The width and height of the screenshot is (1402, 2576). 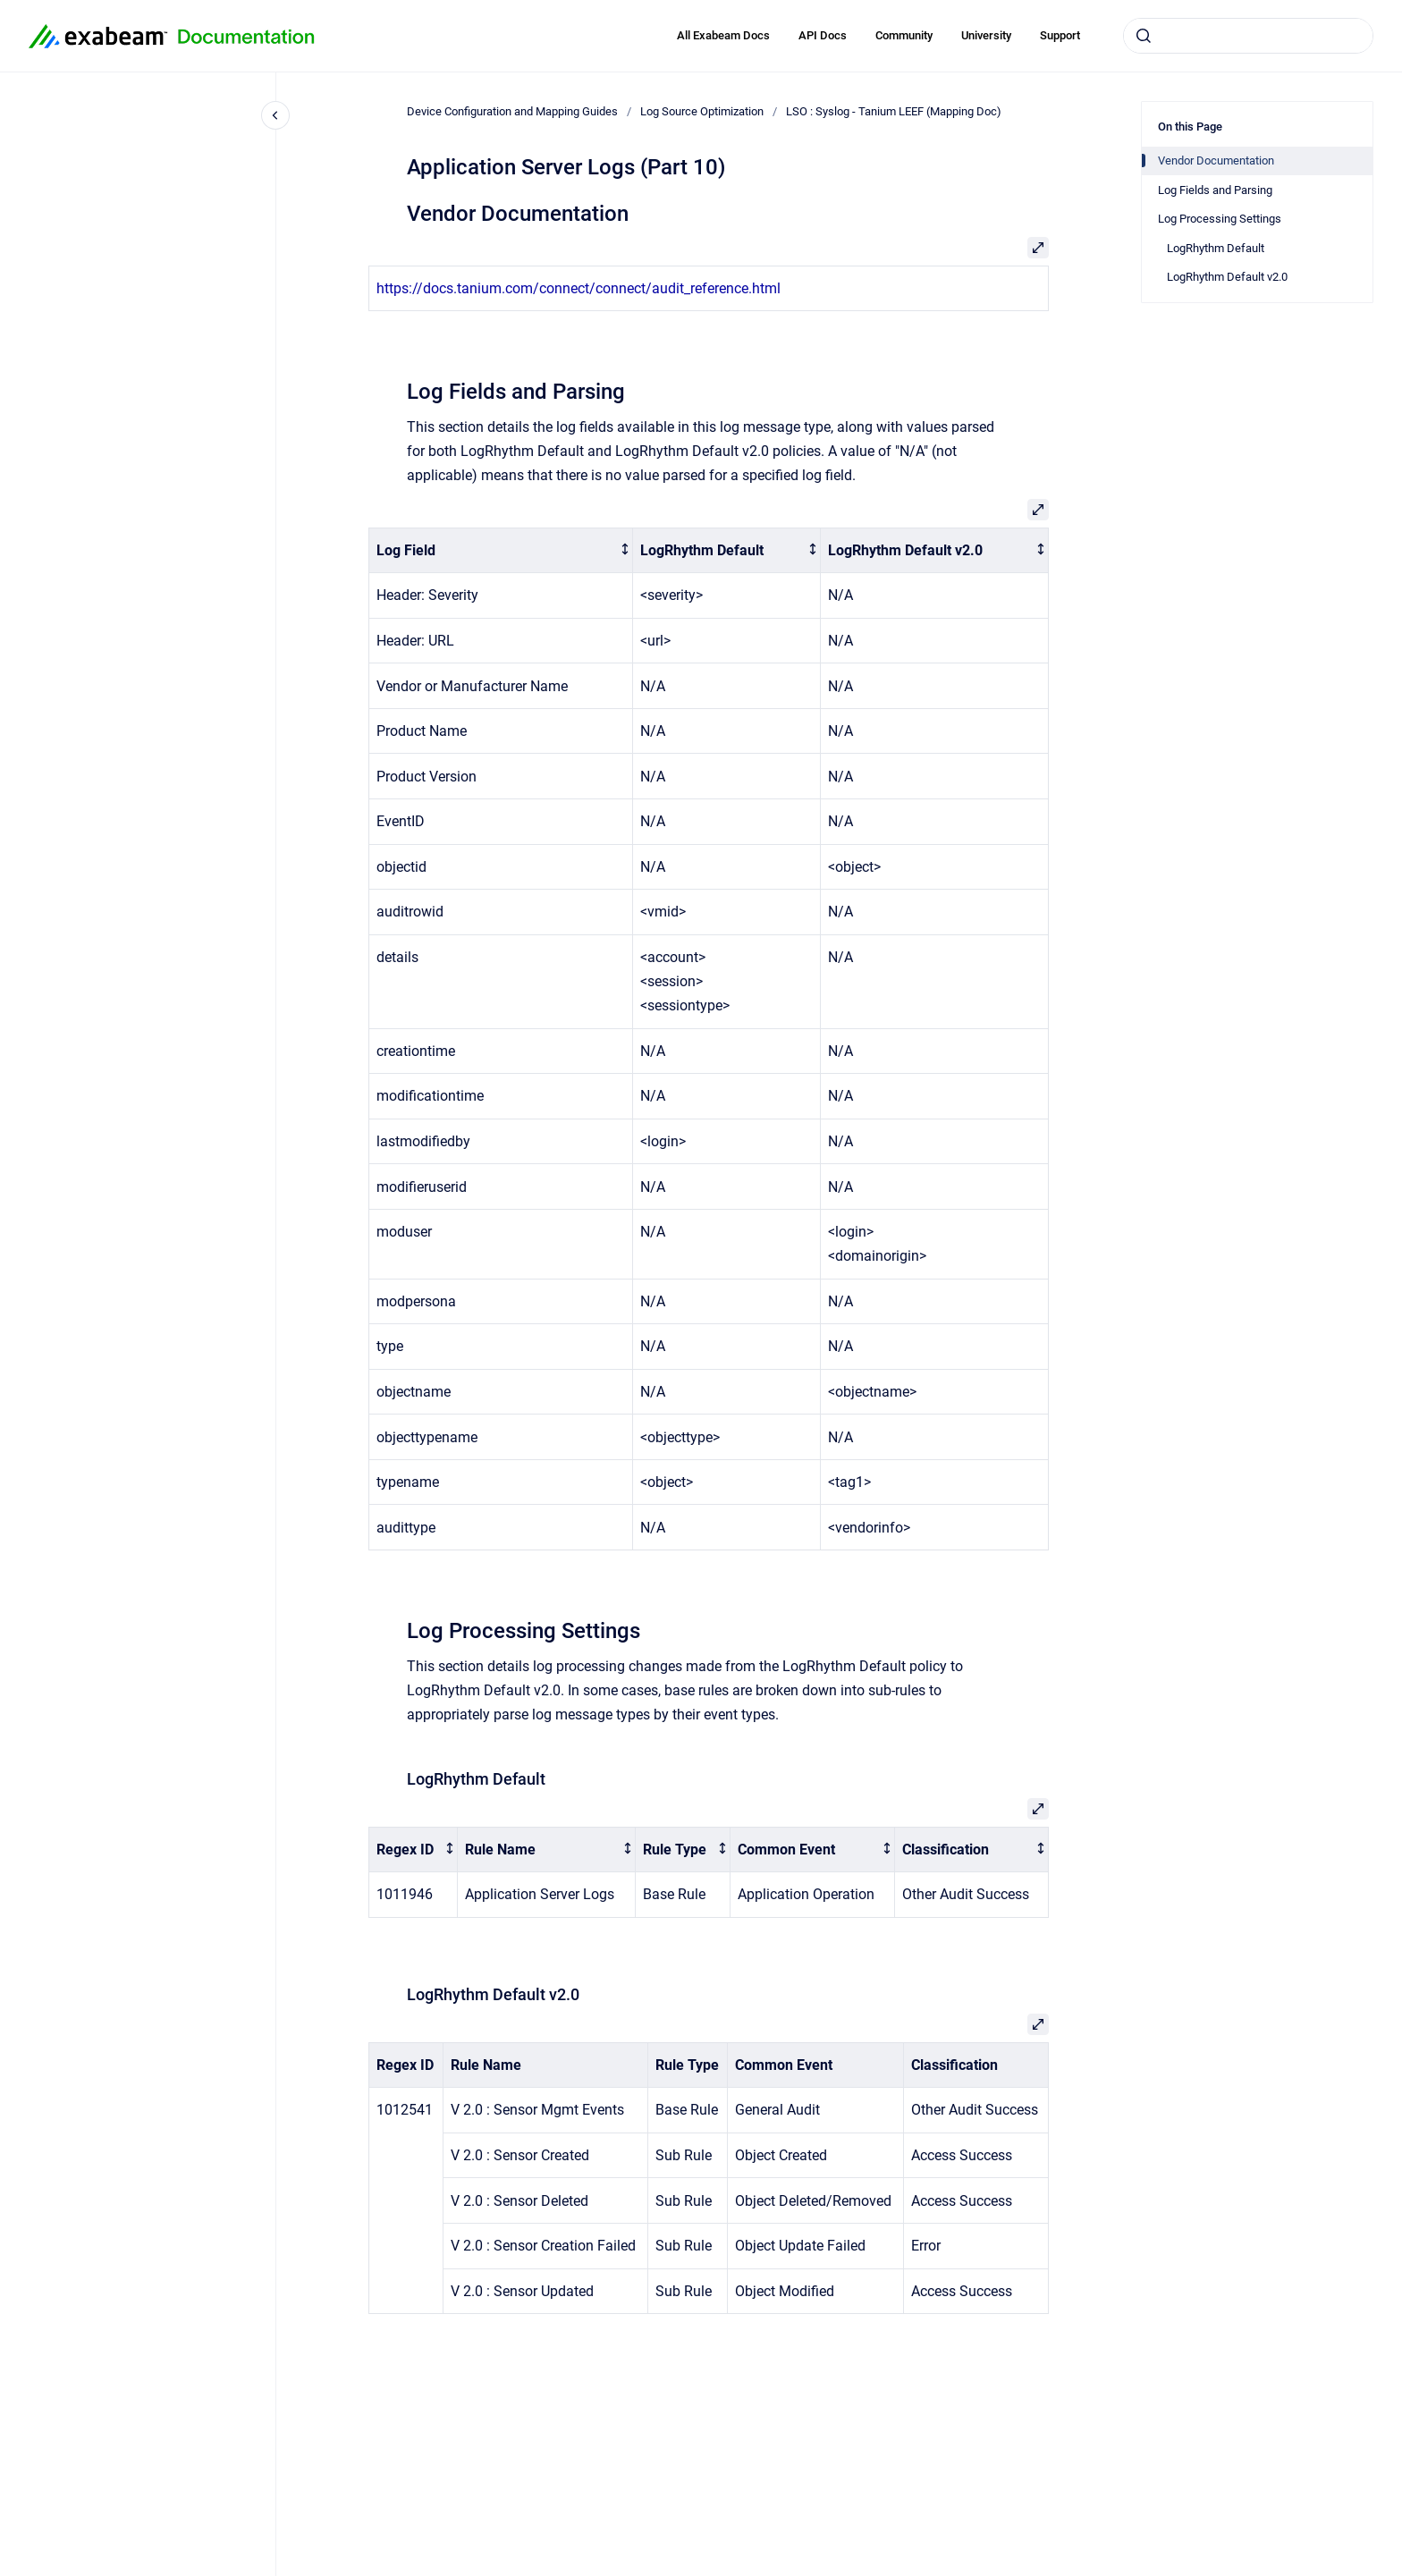 What do you see at coordinates (822, 35) in the screenshot?
I see `API Docs` at bounding box center [822, 35].